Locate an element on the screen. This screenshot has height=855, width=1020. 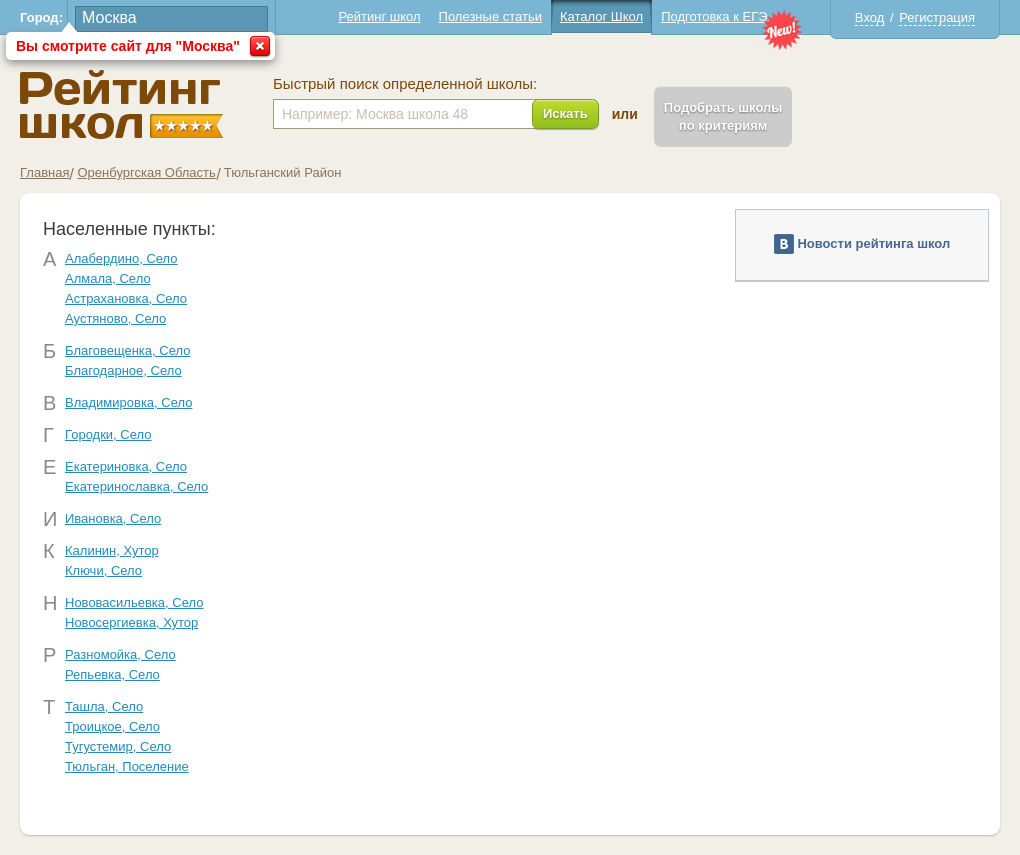
Оренбургская Область is located at coordinates (146, 172).